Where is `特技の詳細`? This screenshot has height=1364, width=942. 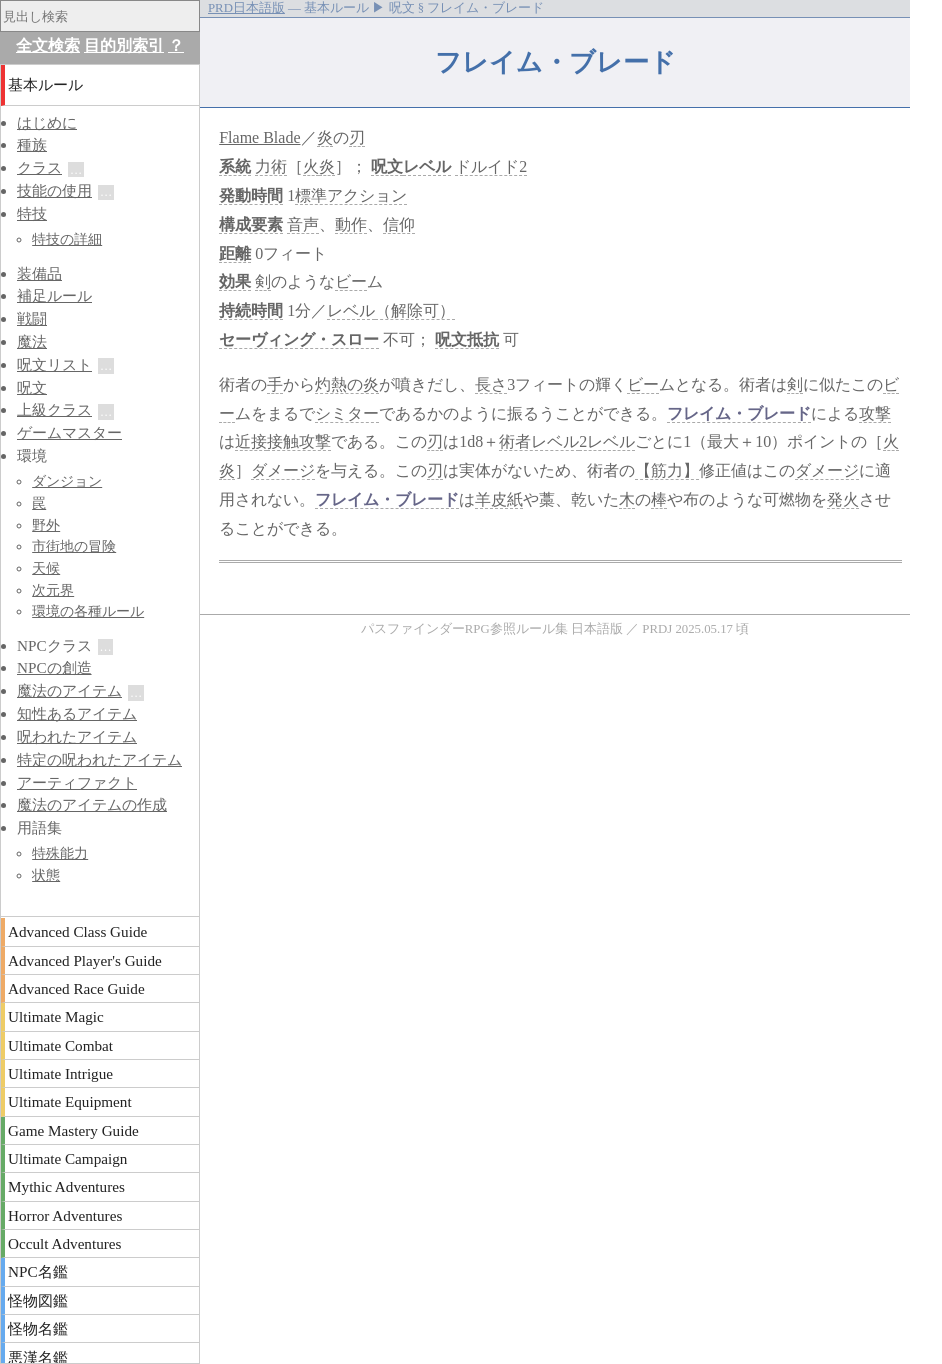 特技の詳細 is located at coordinates (67, 239).